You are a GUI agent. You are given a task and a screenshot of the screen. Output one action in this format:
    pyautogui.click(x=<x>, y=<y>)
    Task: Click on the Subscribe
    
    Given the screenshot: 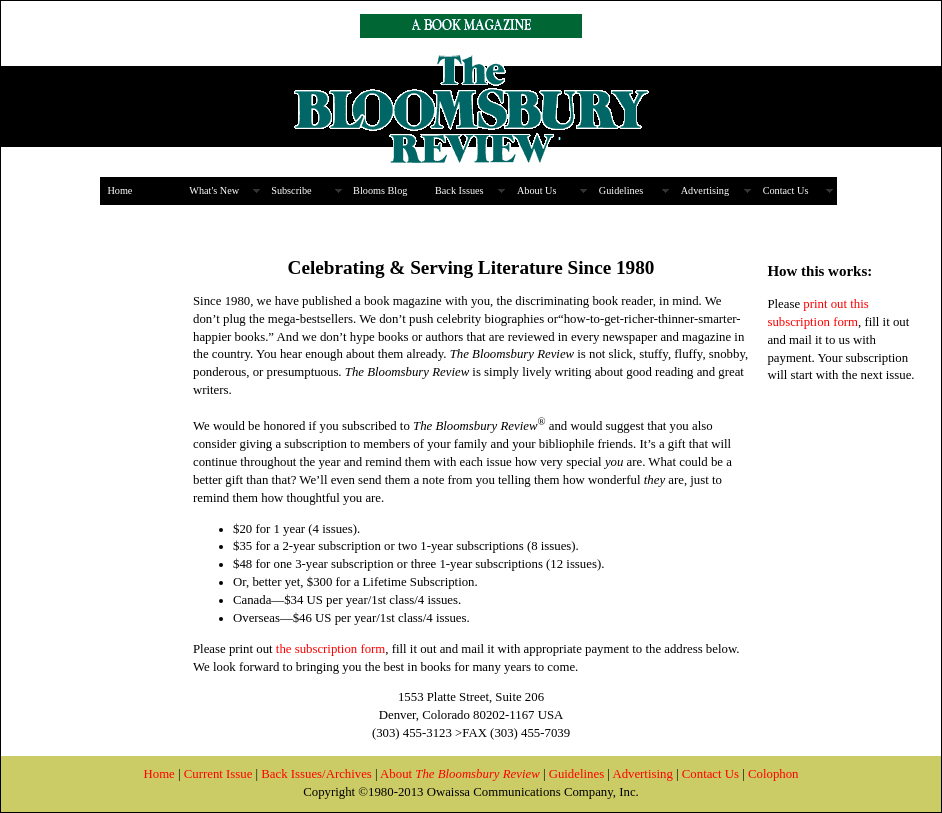 What is the action you would take?
    pyautogui.click(x=291, y=190)
    